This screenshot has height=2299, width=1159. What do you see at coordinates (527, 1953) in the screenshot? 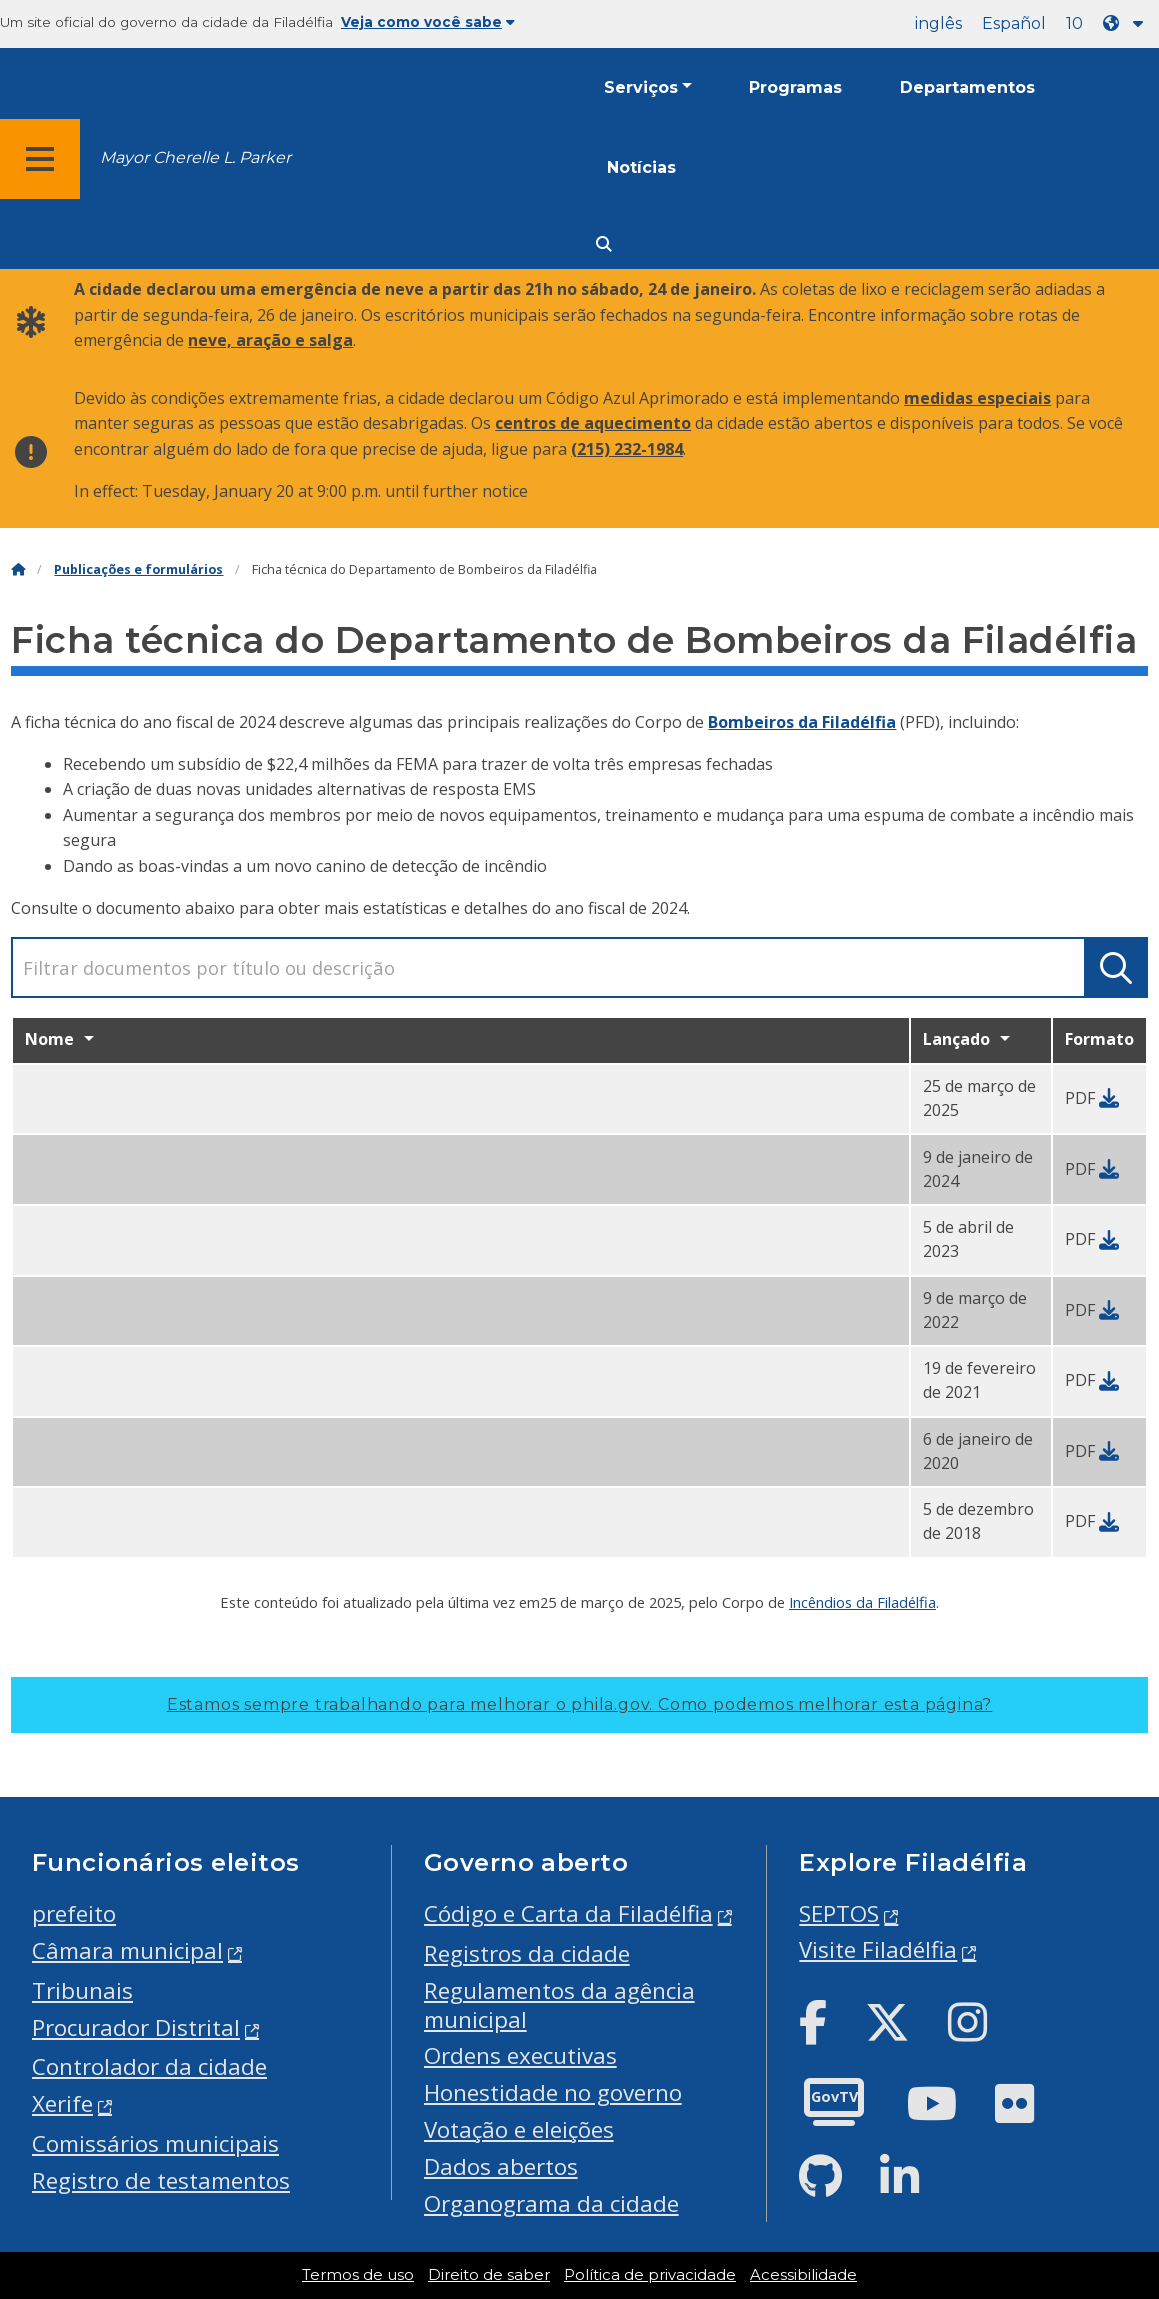
I see `Registros da cidade` at bounding box center [527, 1953].